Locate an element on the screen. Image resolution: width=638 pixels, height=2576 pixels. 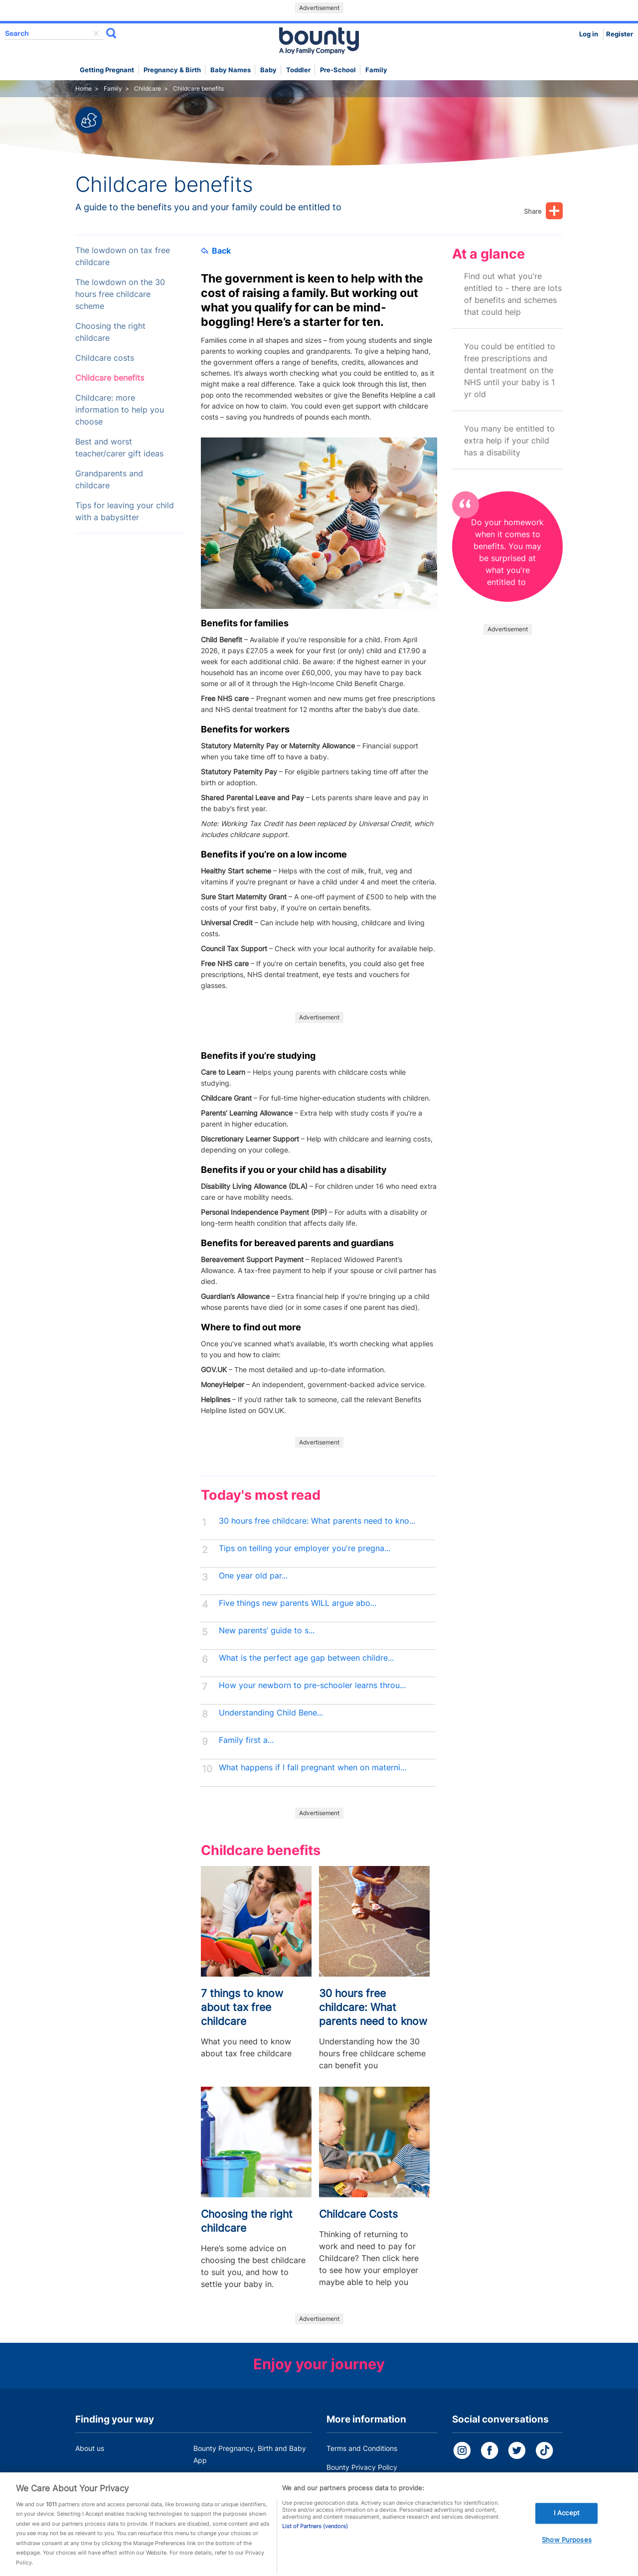
The lowdown on tax free childcare is located at coordinates (122, 256).